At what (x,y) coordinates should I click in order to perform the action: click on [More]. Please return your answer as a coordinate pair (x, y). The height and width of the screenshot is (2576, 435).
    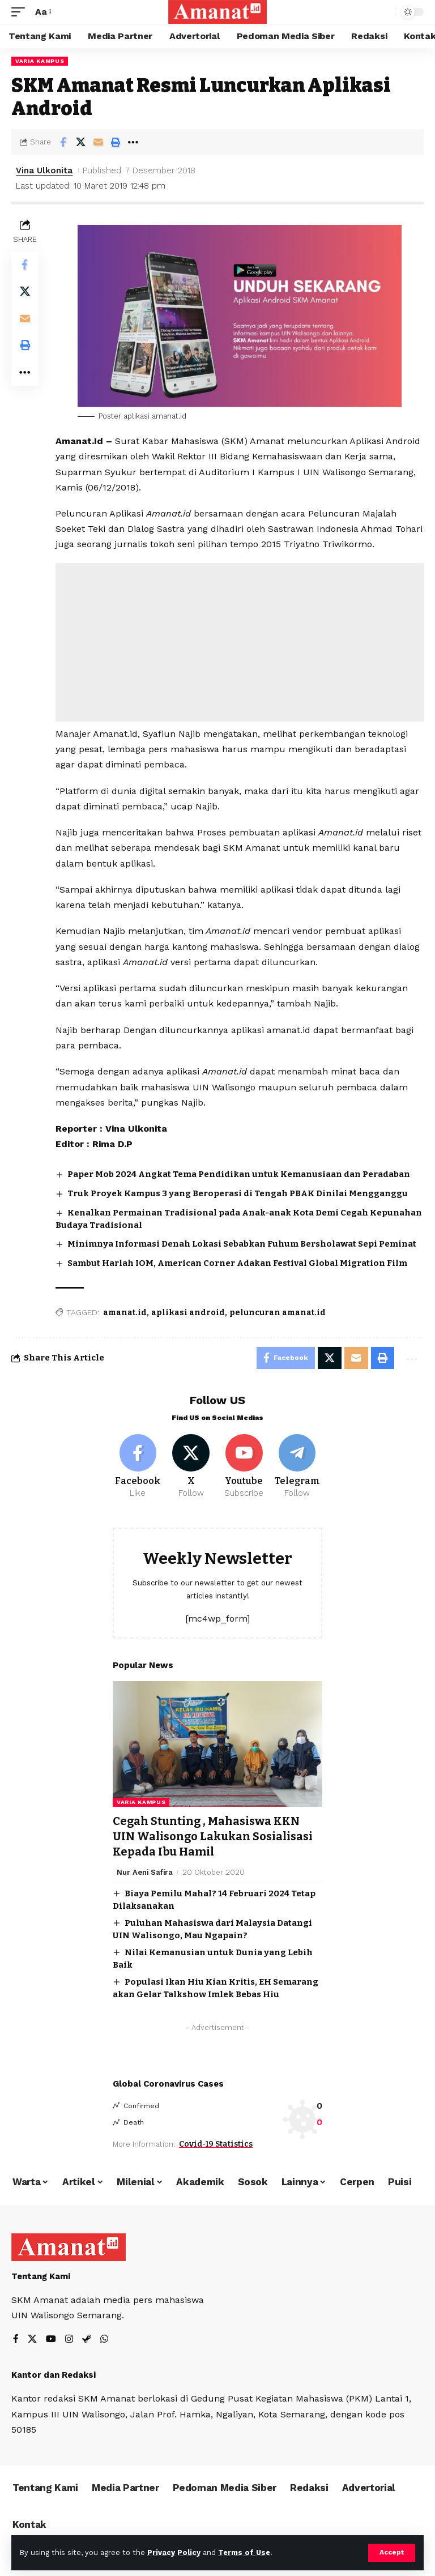
    Looking at the image, I should click on (133, 142).